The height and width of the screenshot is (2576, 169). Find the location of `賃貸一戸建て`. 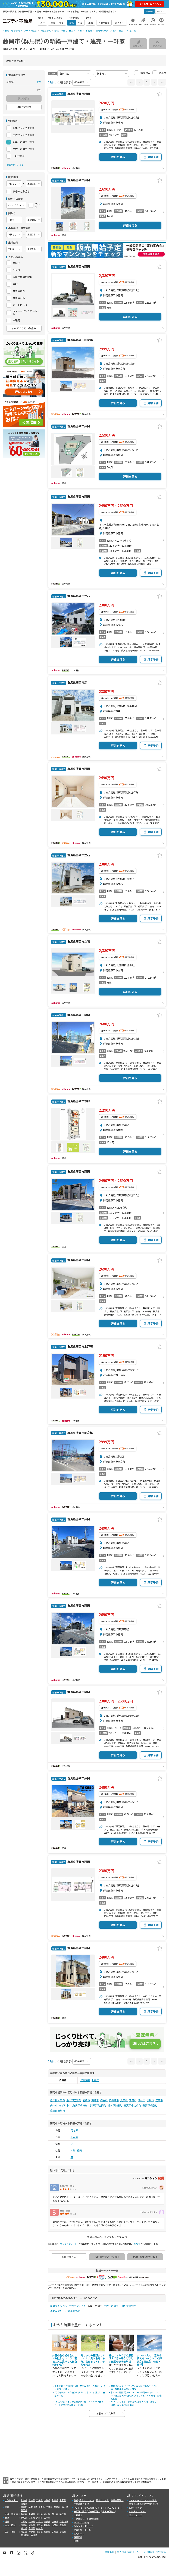

賃貸一戸建て is located at coordinates (117, 2500).